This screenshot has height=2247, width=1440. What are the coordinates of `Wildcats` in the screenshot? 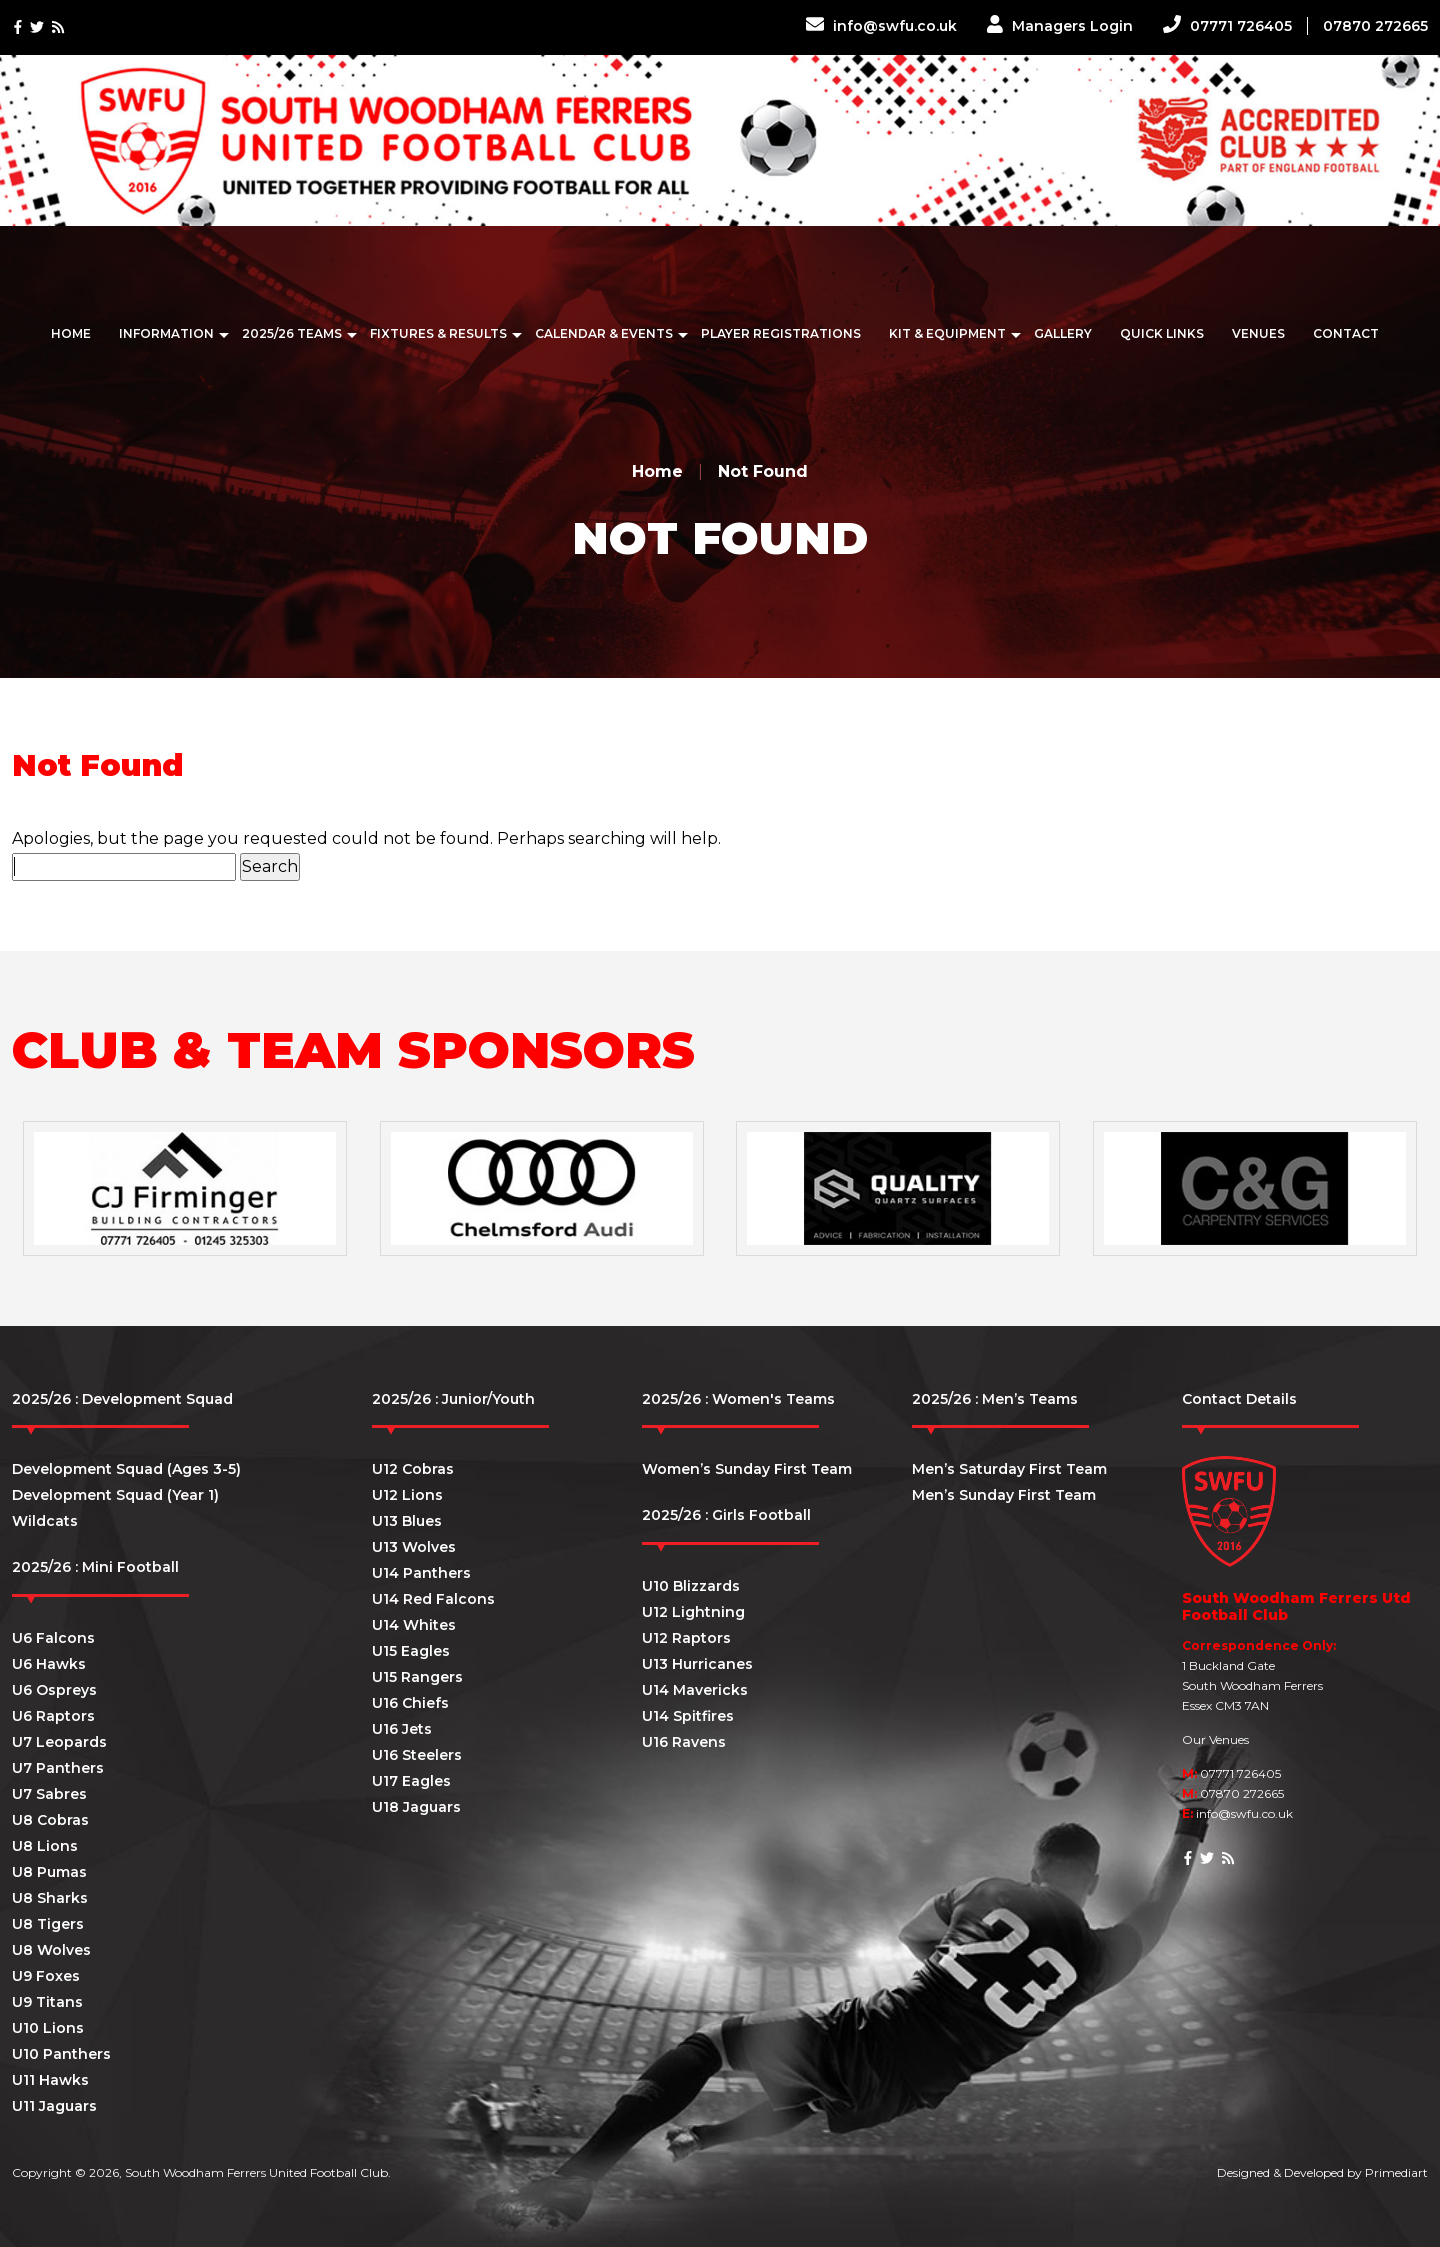 It's located at (45, 1521).